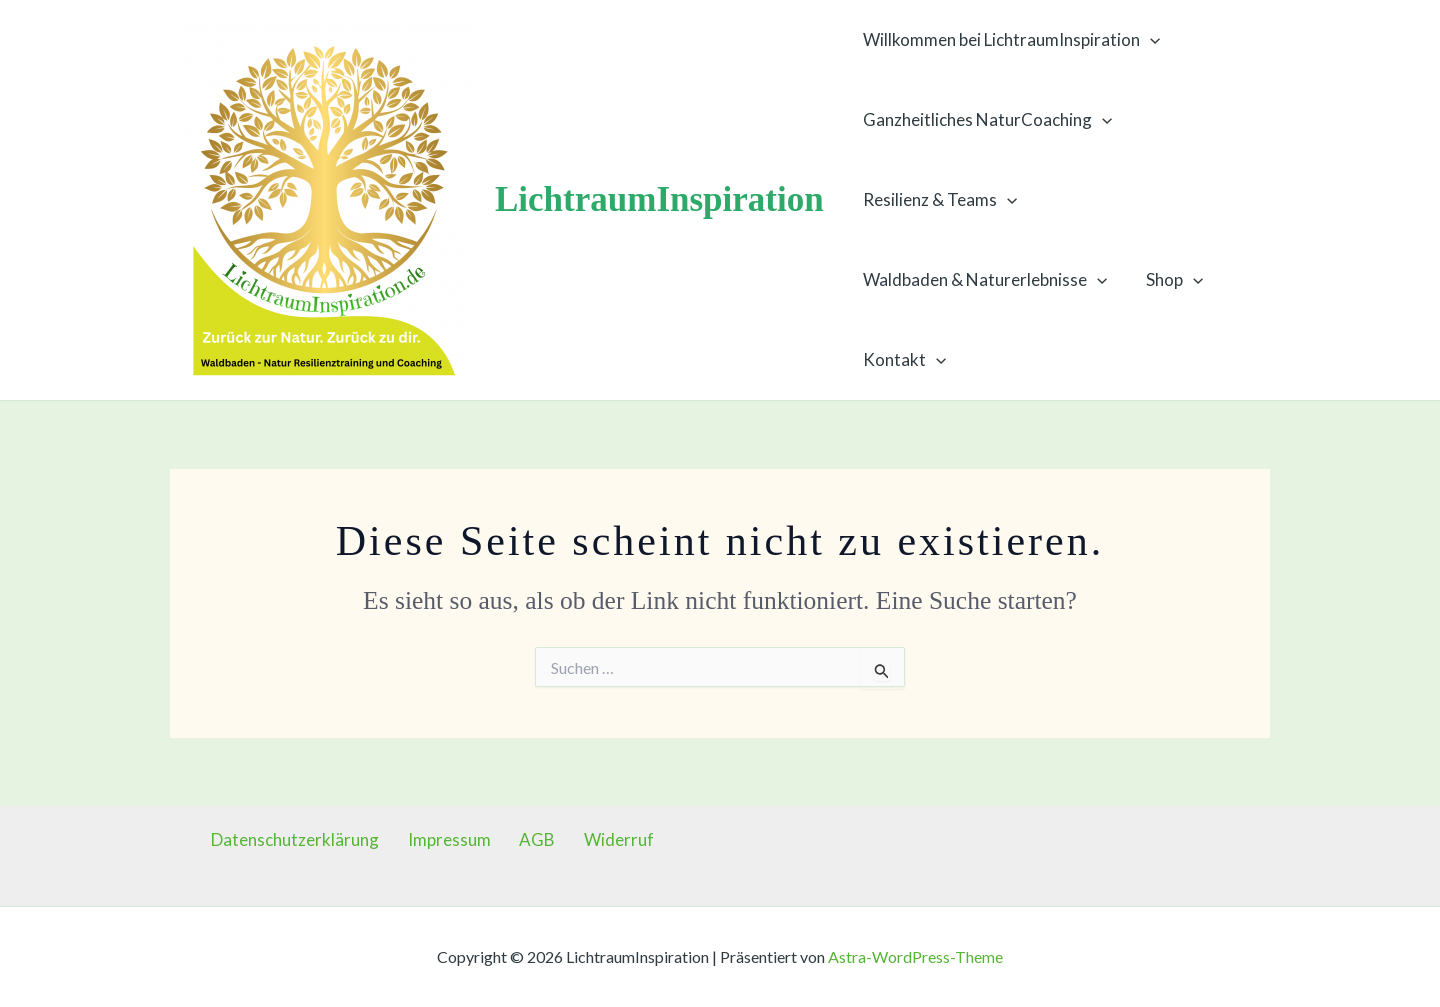  What do you see at coordinates (602, 839) in the screenshot?
I see `Widerruf` at bounding box center [602, 839].